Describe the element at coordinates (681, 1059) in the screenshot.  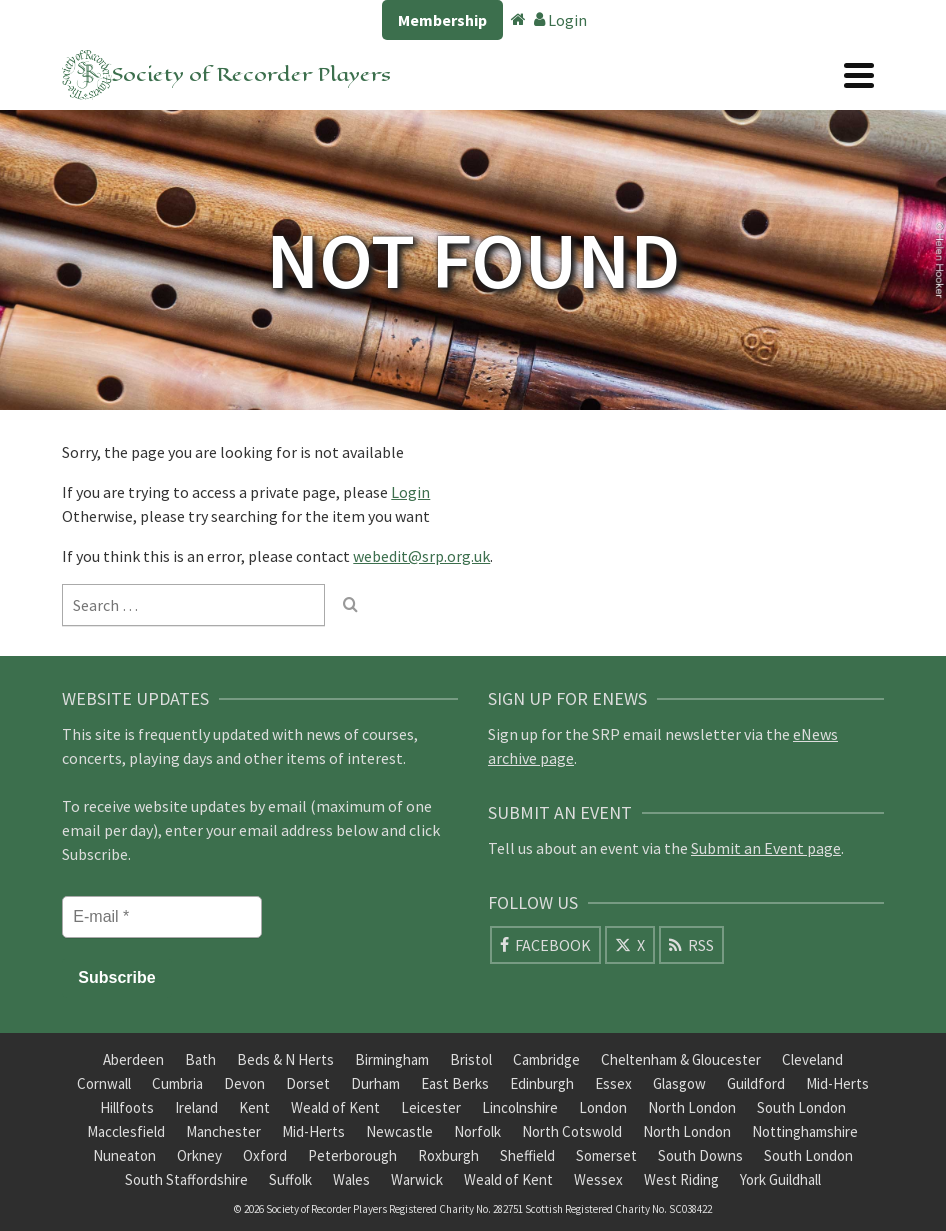
I see `Cheltenham & Gloucester` at that location.